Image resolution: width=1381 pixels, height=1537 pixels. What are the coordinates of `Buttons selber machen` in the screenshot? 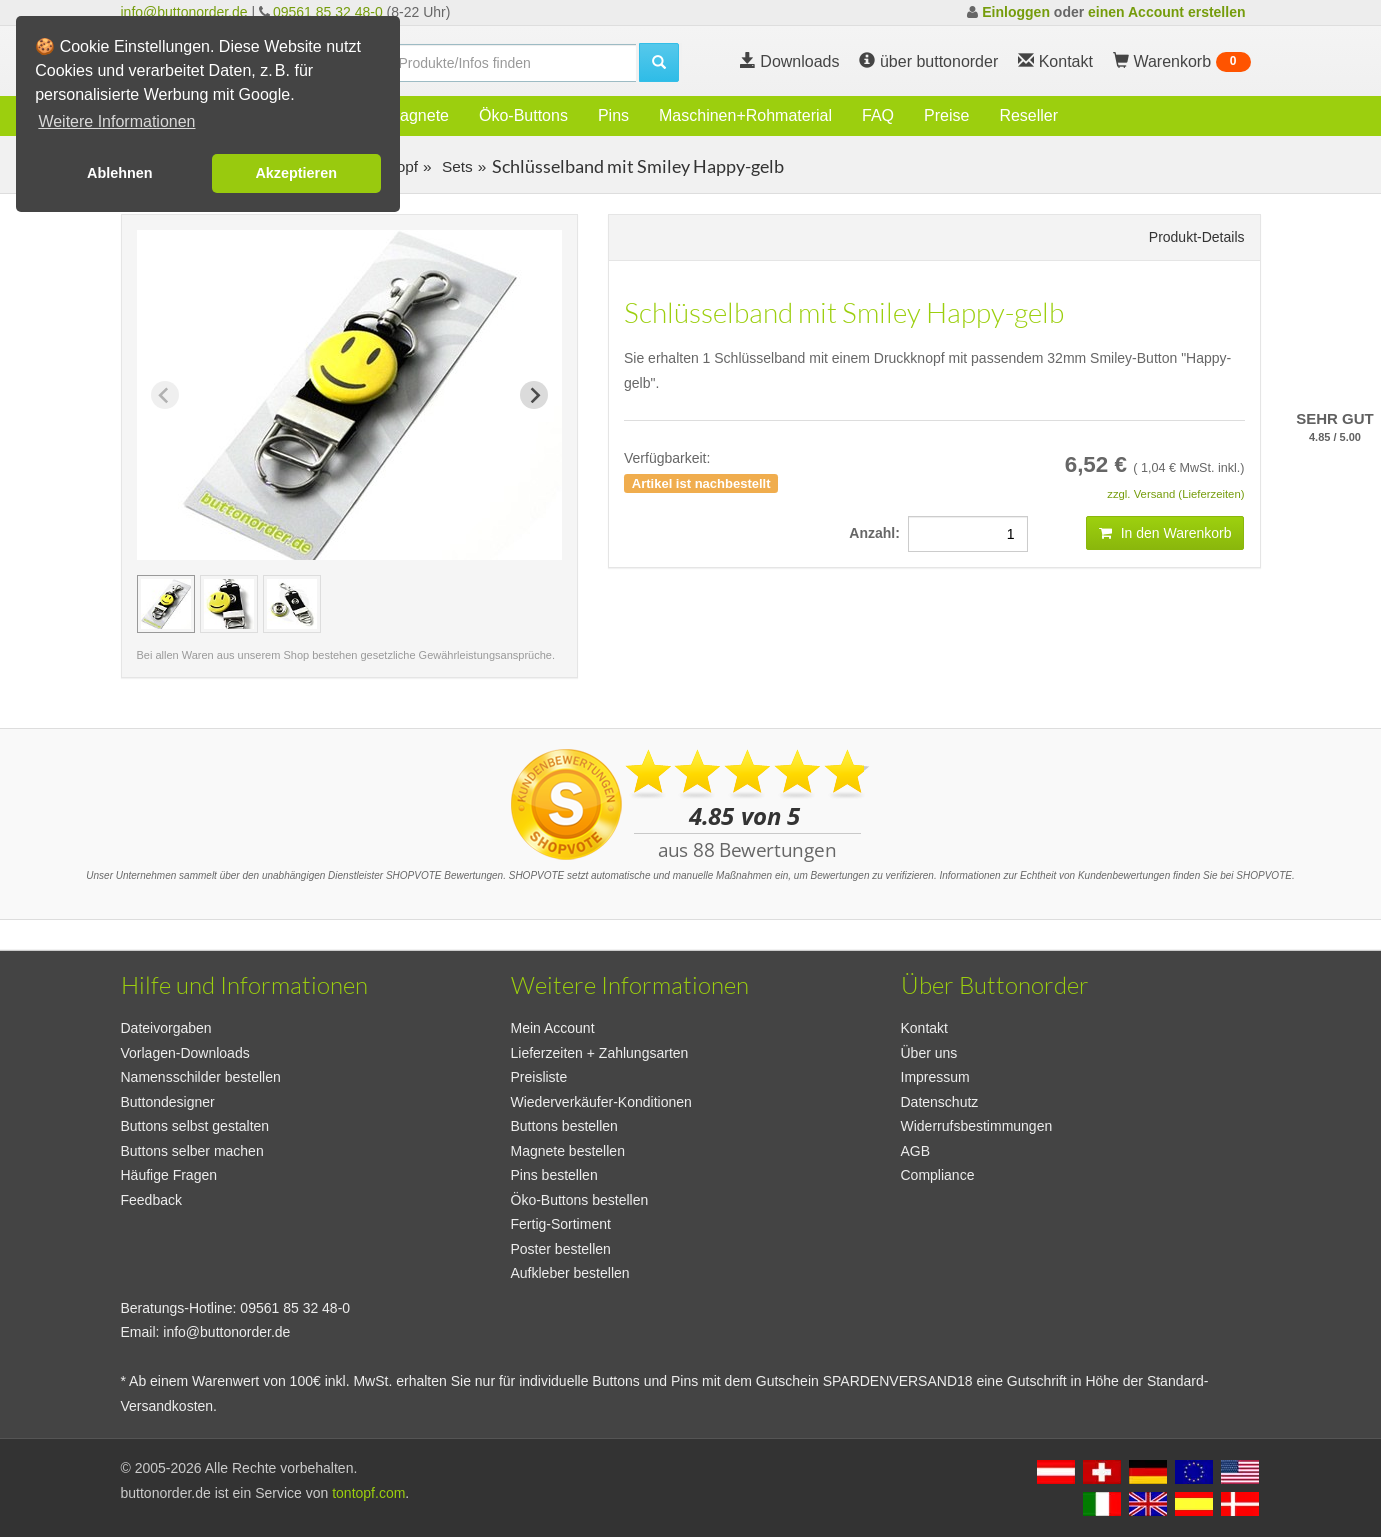 It's located at (192, 1151).